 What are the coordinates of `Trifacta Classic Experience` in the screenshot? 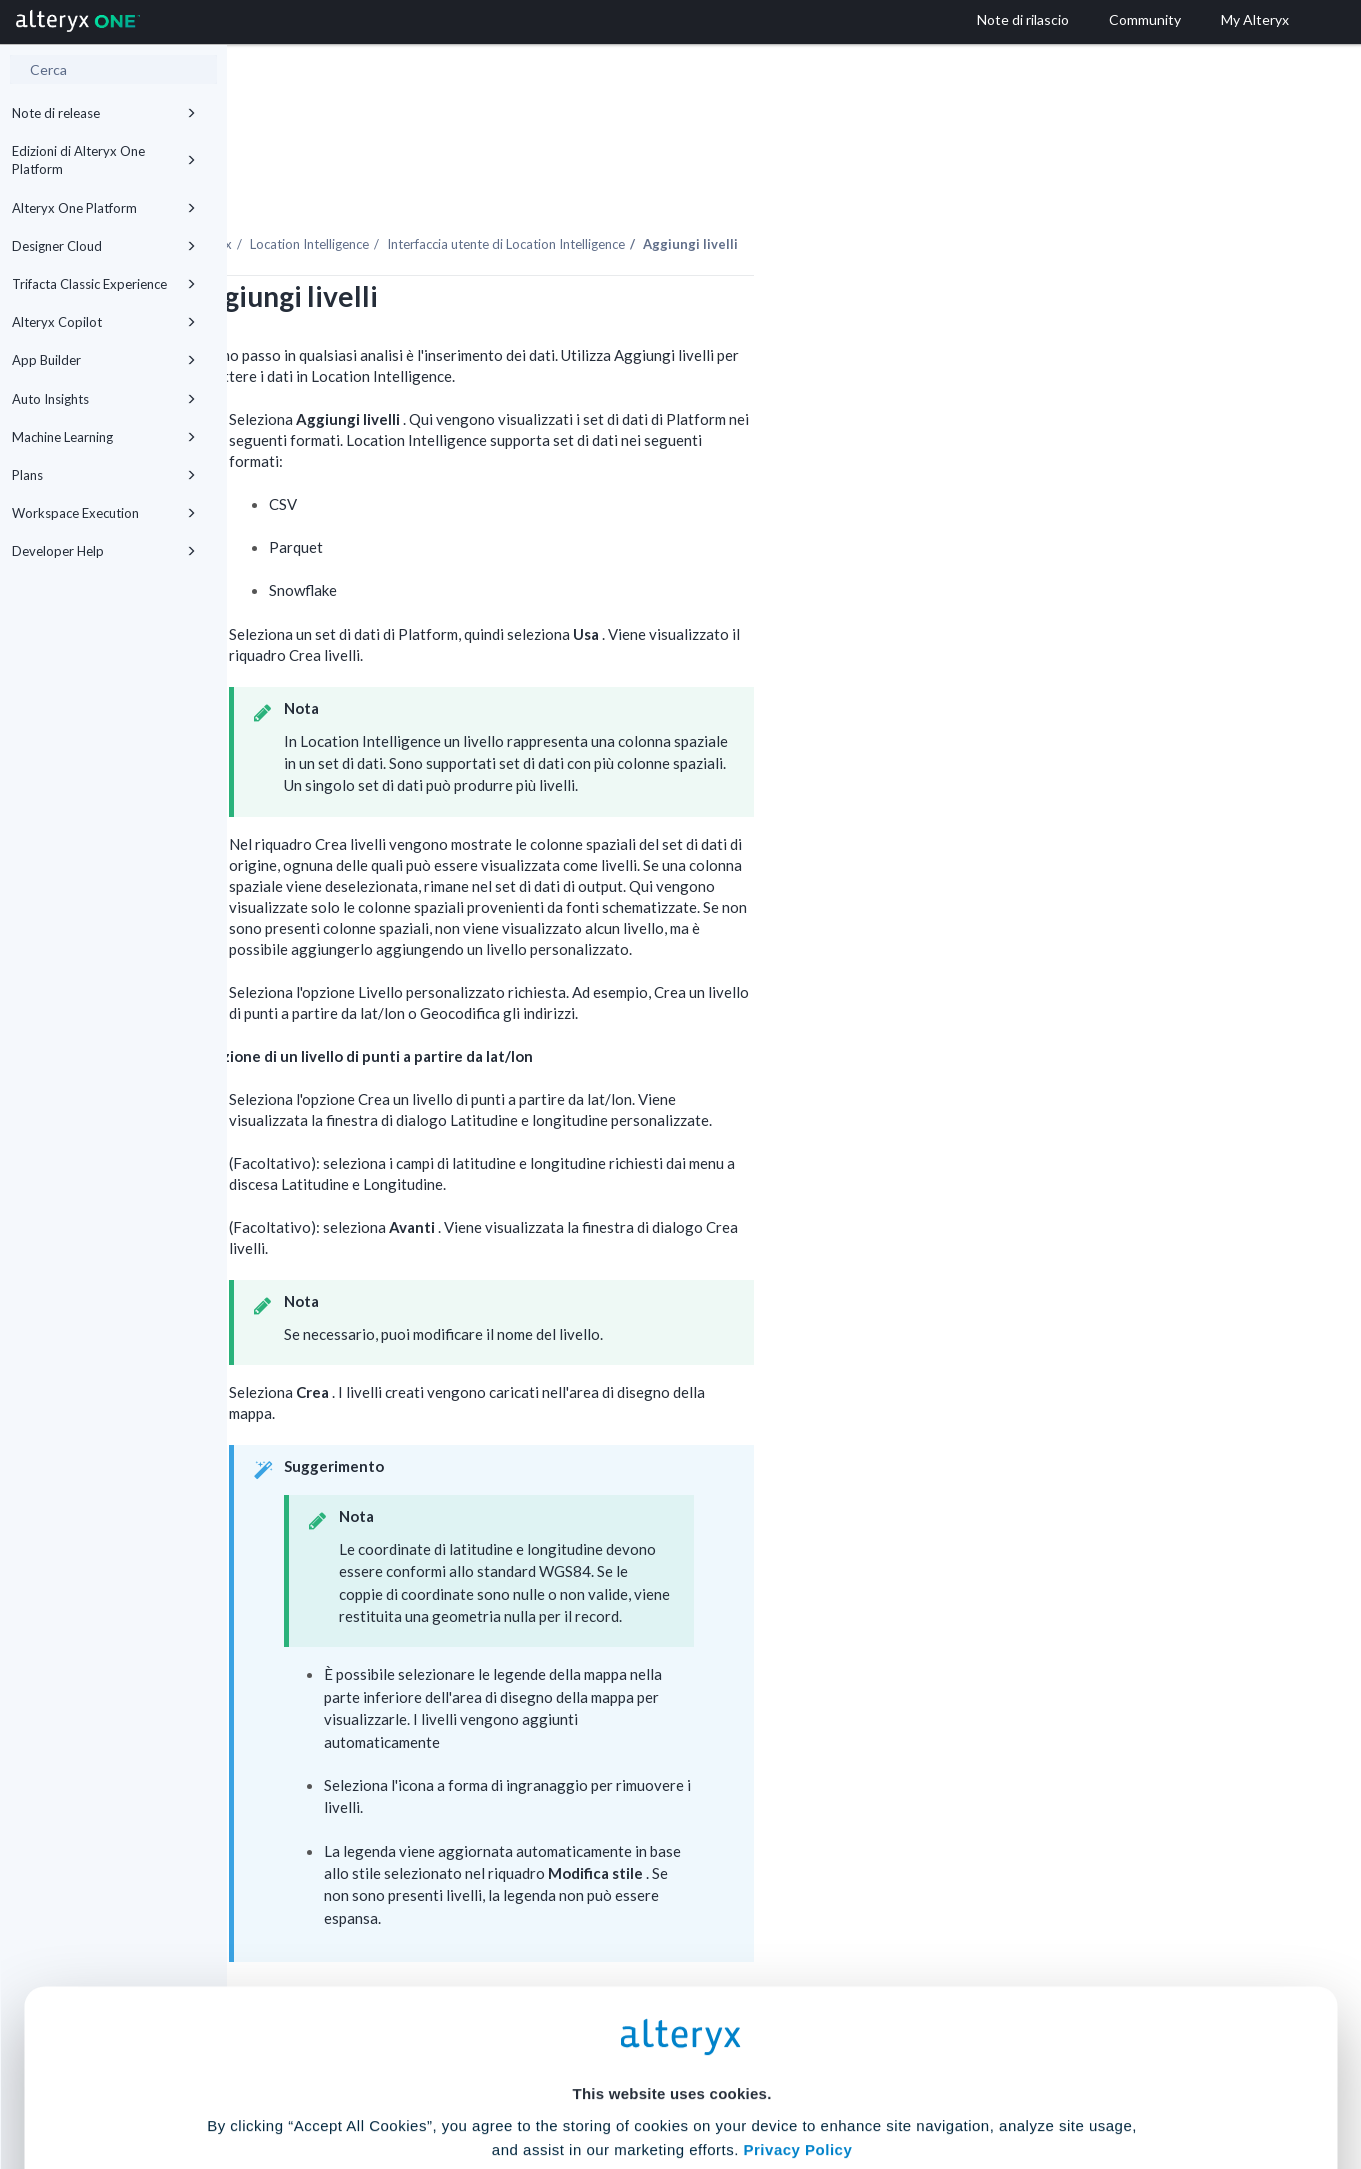 It's located at (104, 284).